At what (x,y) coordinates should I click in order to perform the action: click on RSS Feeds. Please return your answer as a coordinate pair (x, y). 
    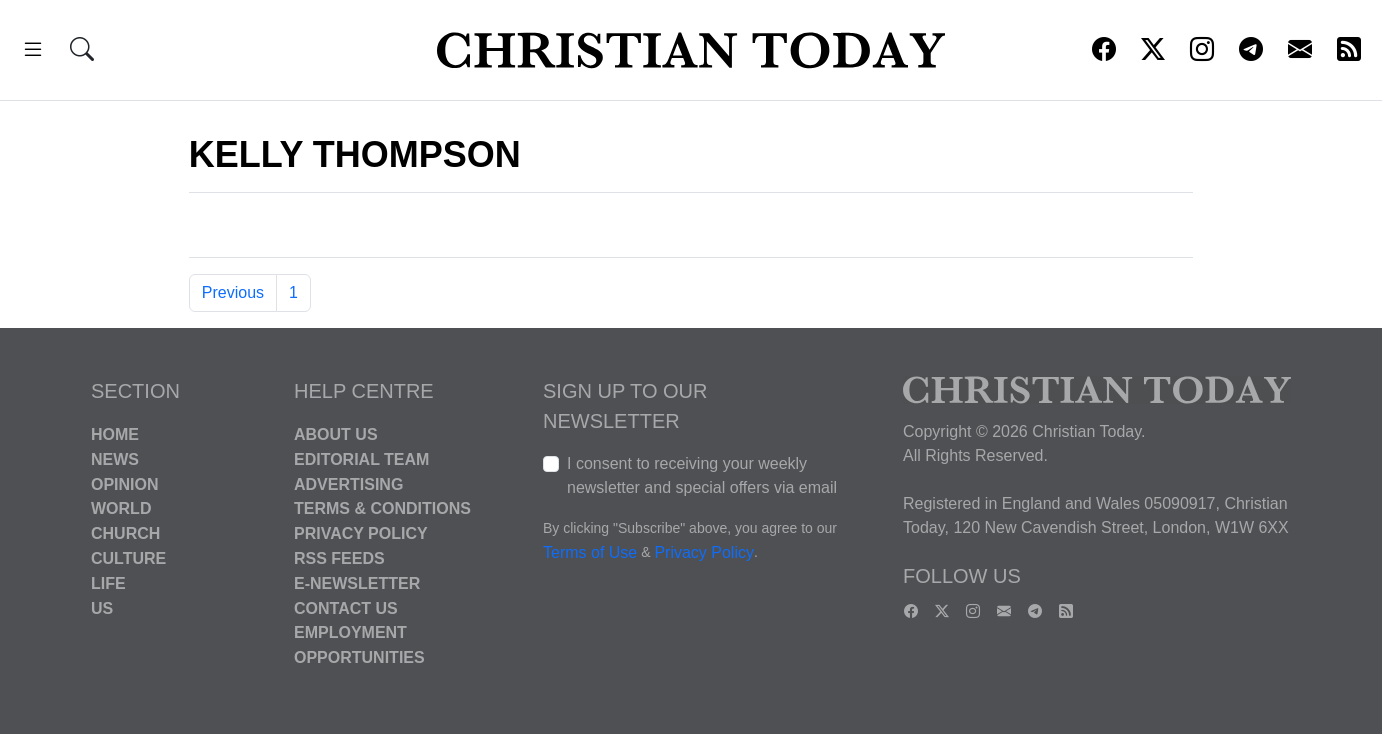
    Looking at the image, I should click on (339, 558).